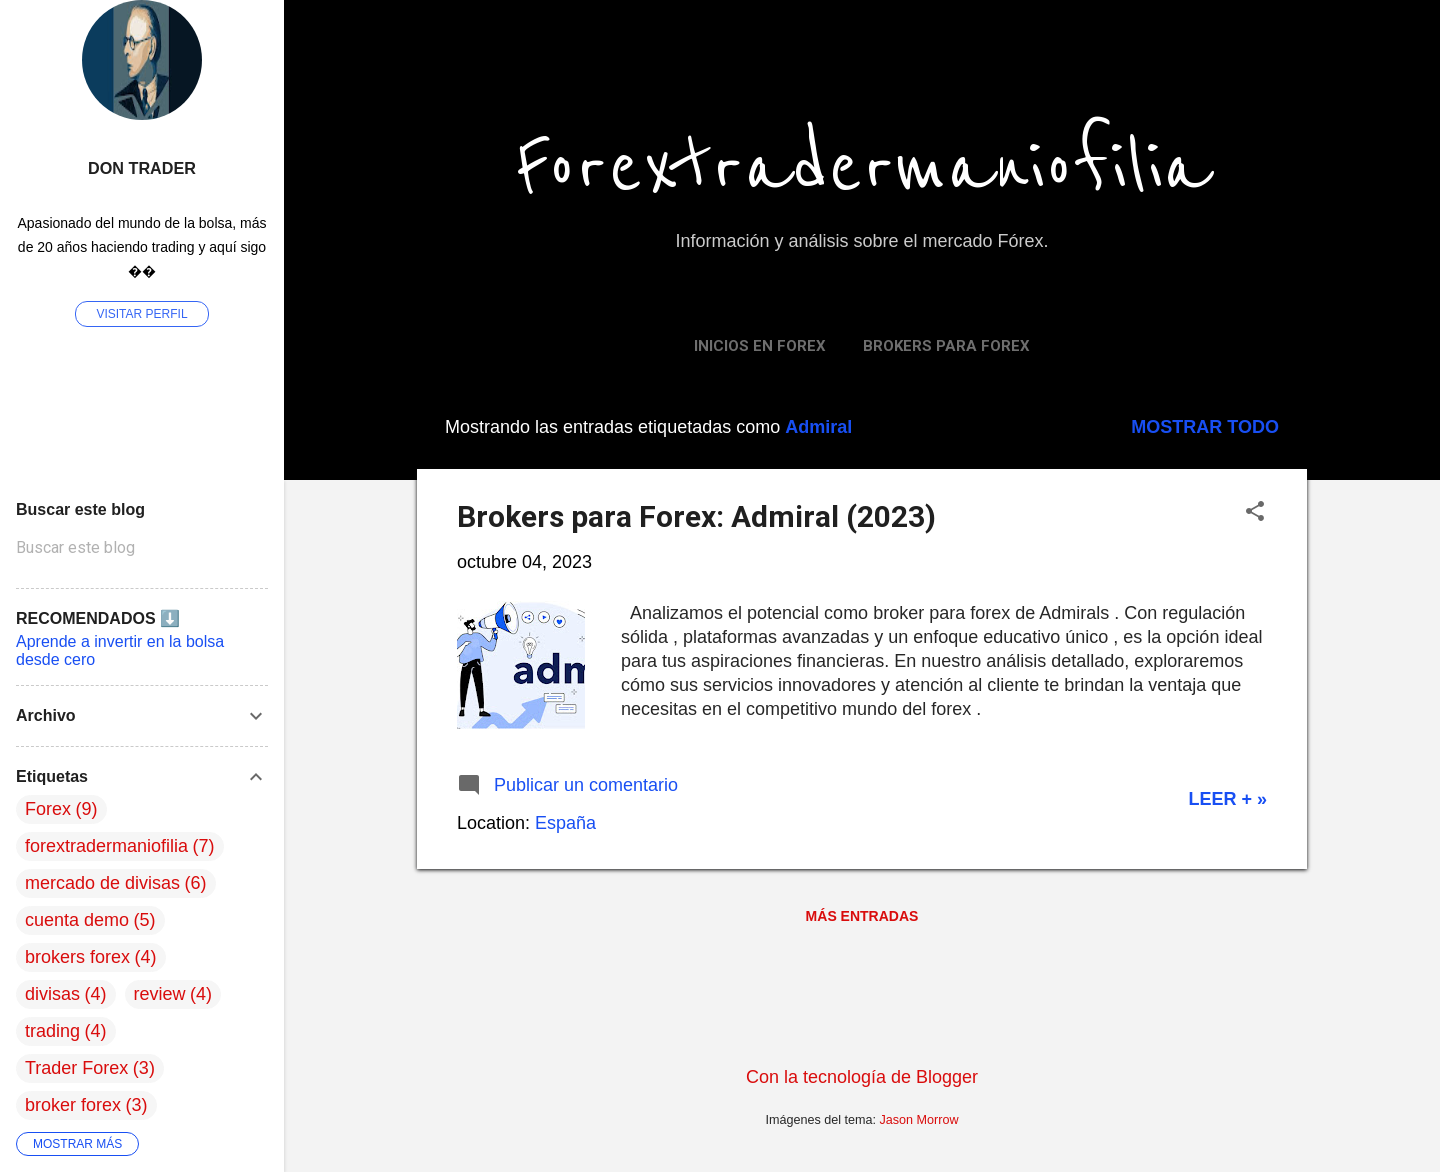  Describe the element at coordinates (696, 516) in the screenshot. I see `Brokers para Forex: Admiral (2023)` at that location.